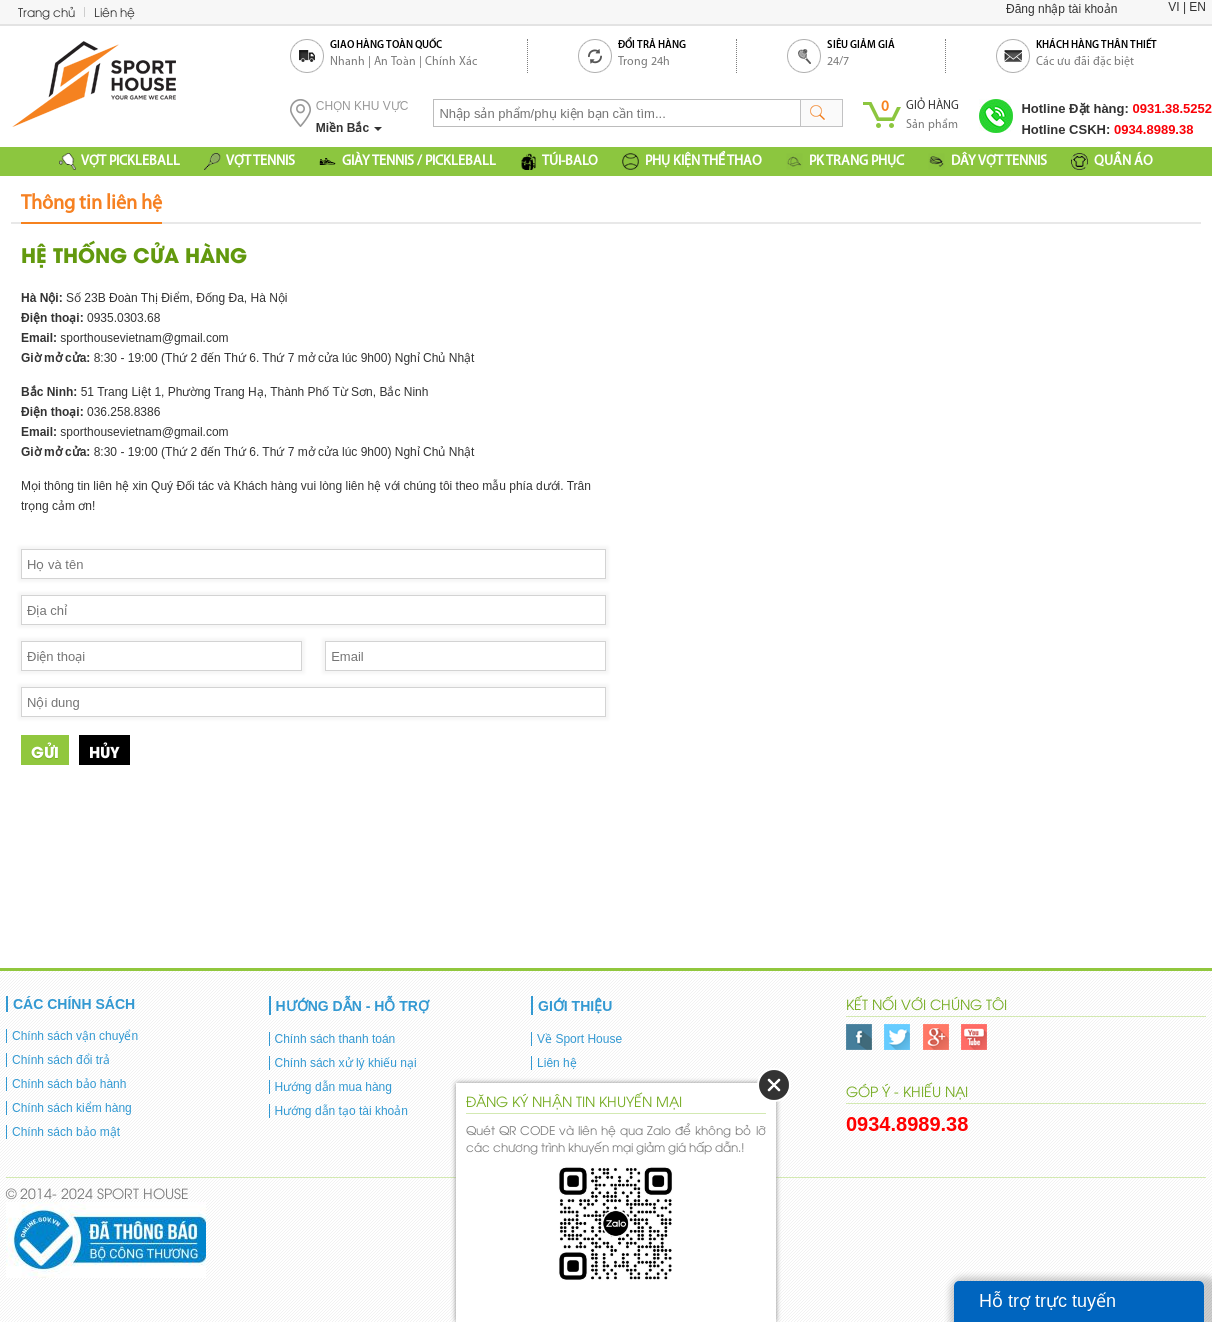  What do you see at coordinates (352, 1006) in the screenshot?
I see `Hướng dẫn - Hỗ trợ` at bounding box center [352, 1006].